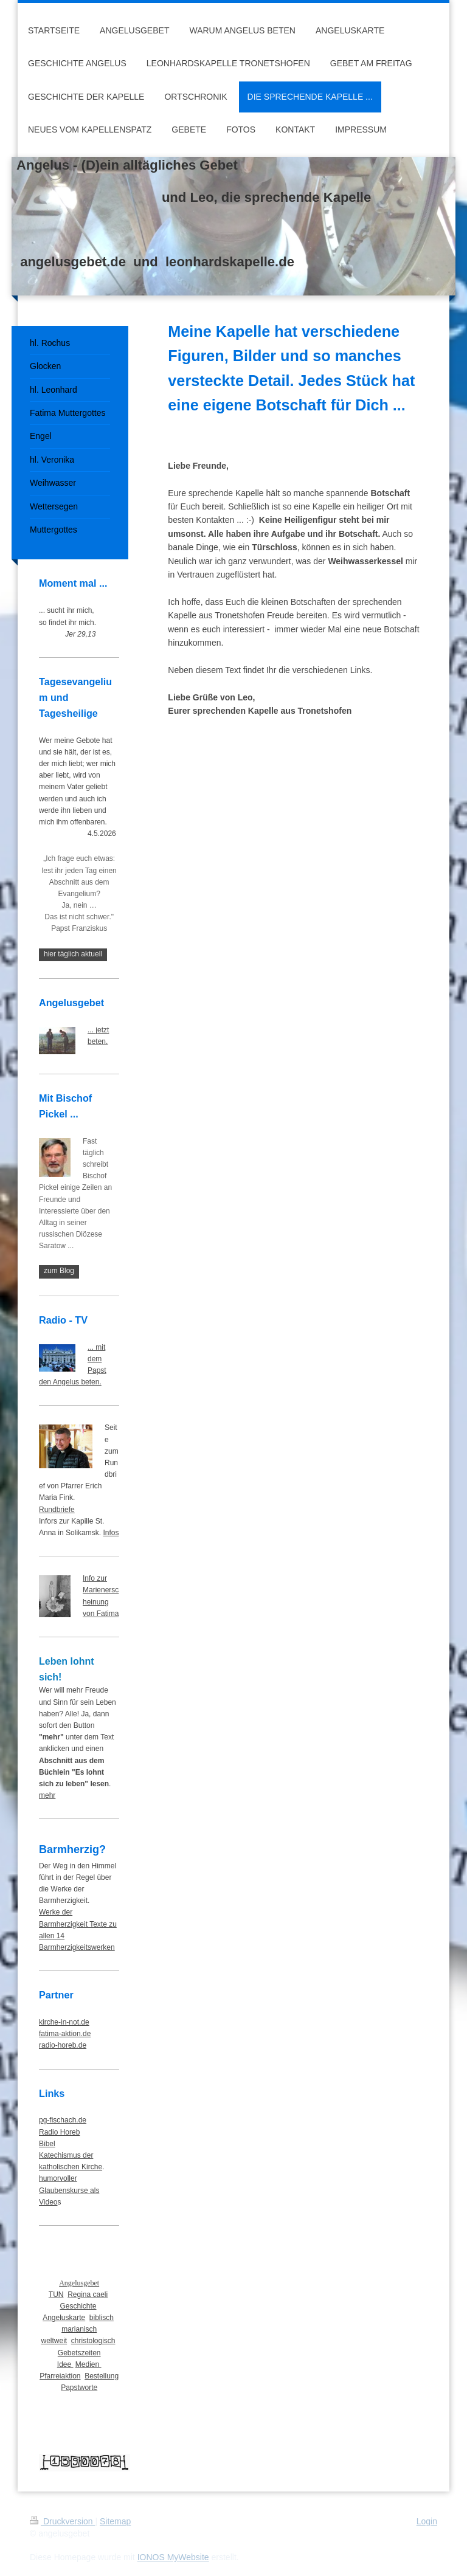 The height and width of the screenshot is (2576, 467). I want to click on Infos, so click(111, 1532).